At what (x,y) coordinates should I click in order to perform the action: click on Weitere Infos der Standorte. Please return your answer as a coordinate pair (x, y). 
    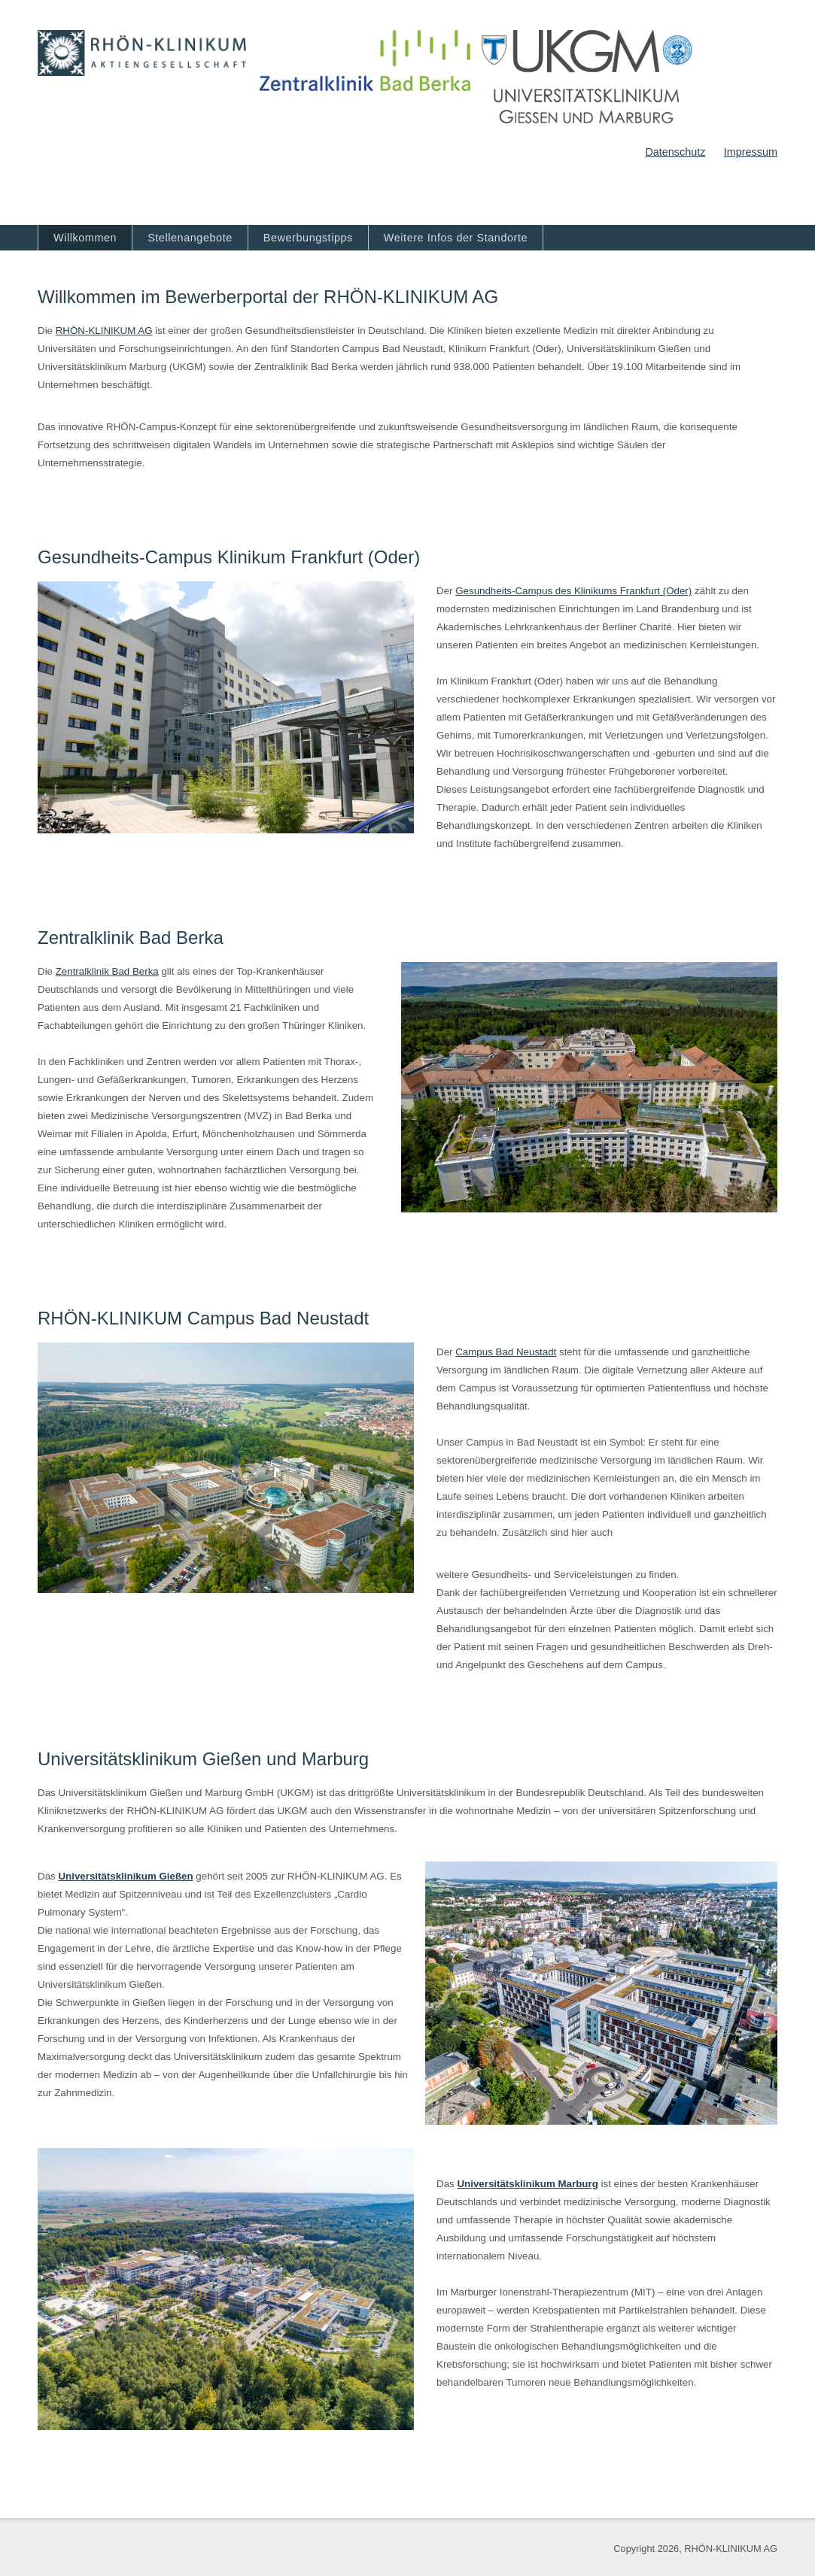
    Looking at the image, I should click on (456, 238).